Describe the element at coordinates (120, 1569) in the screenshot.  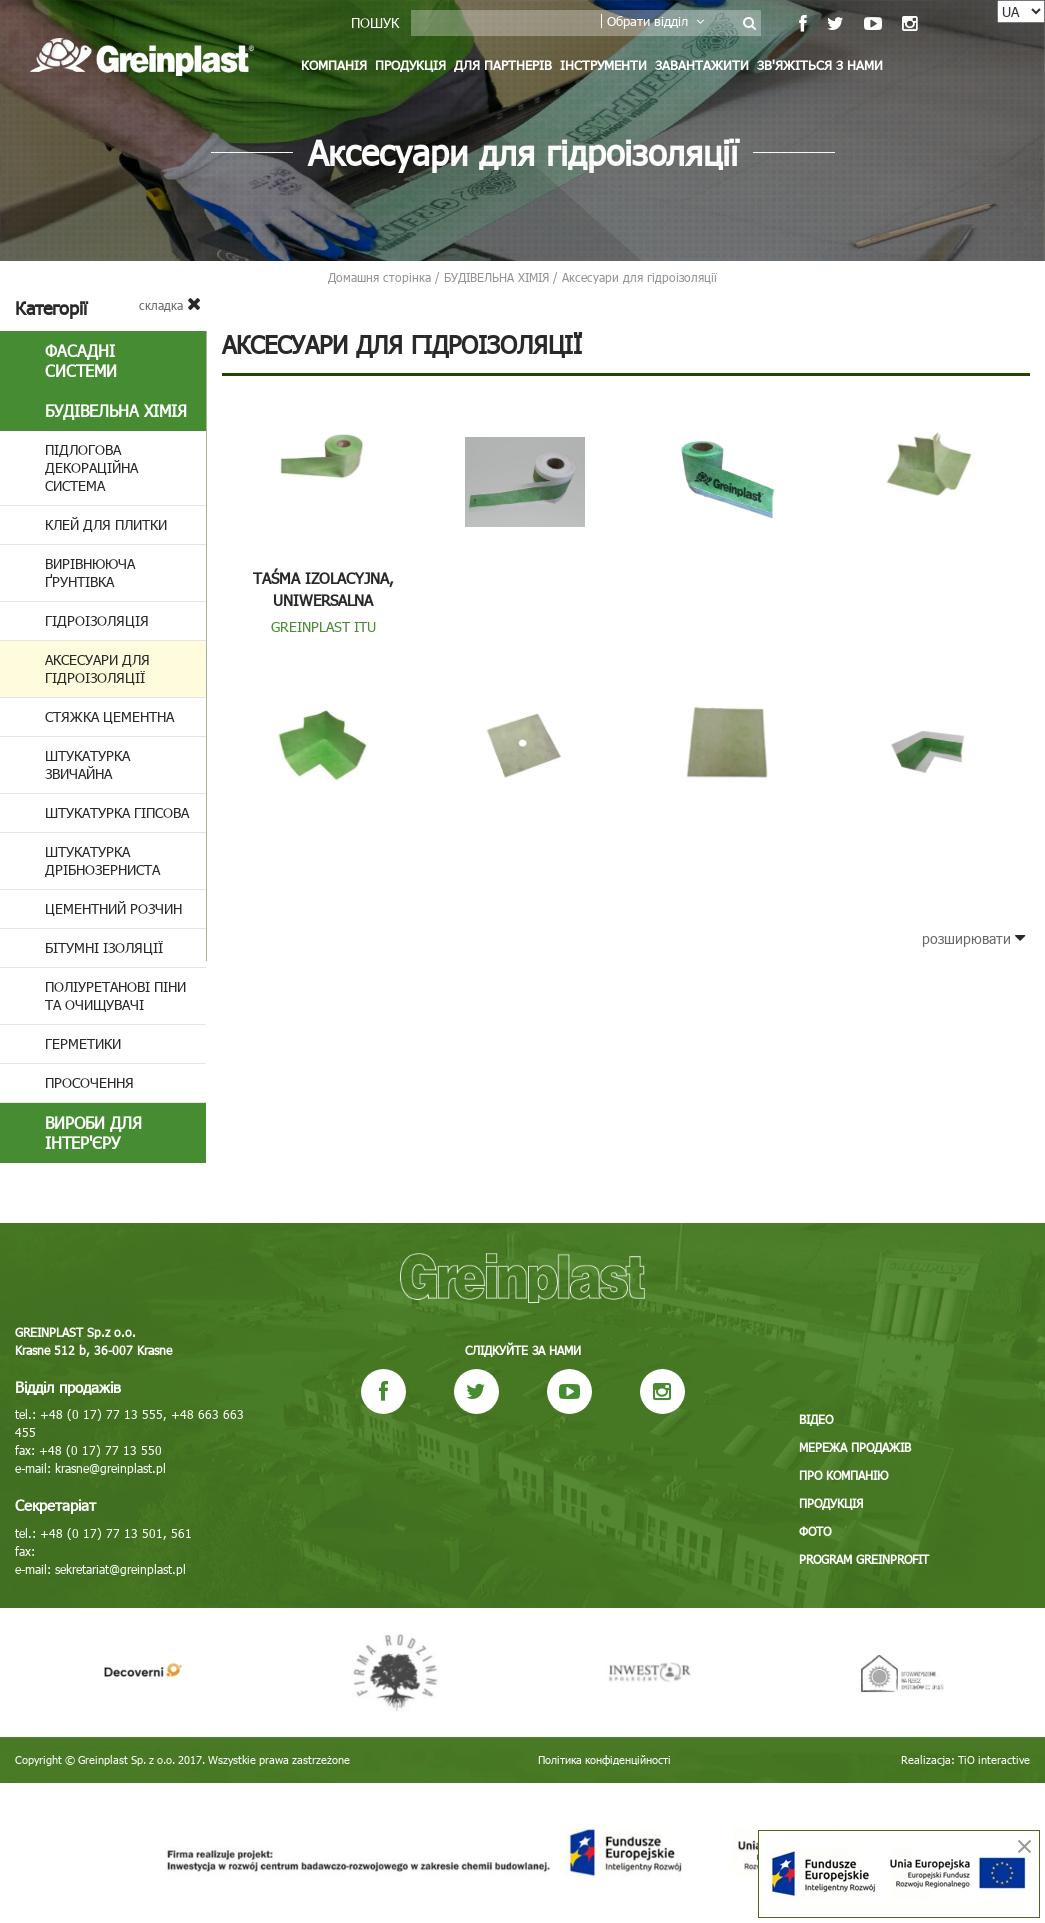
I see `sekretariat@greinplast.pl` at that location.